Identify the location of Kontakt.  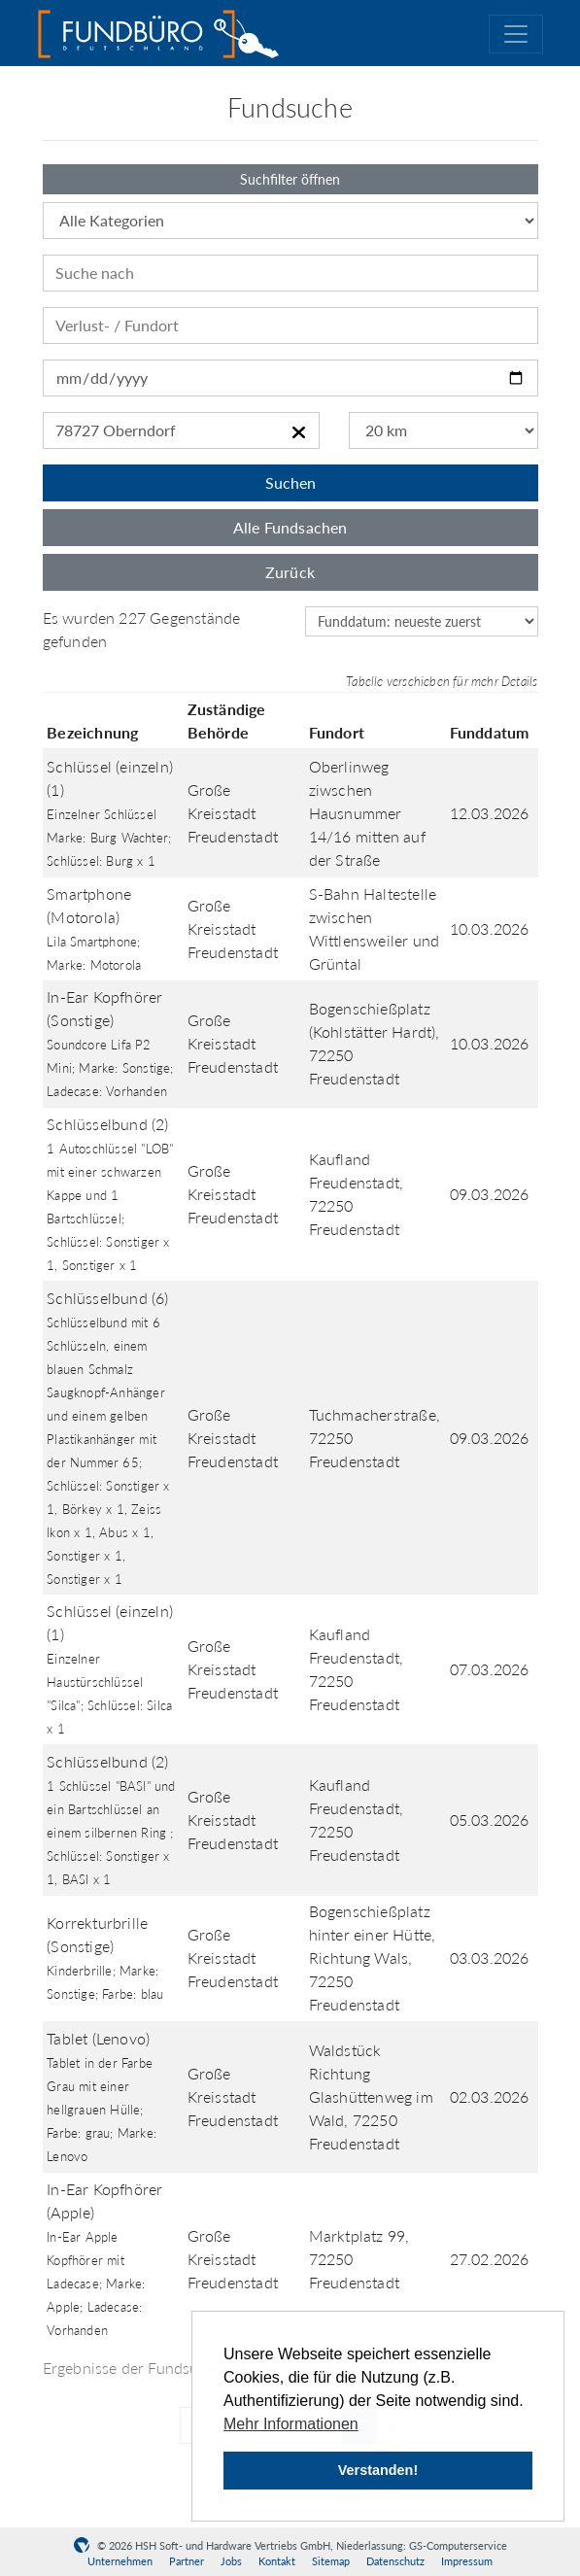
(276, 2561).